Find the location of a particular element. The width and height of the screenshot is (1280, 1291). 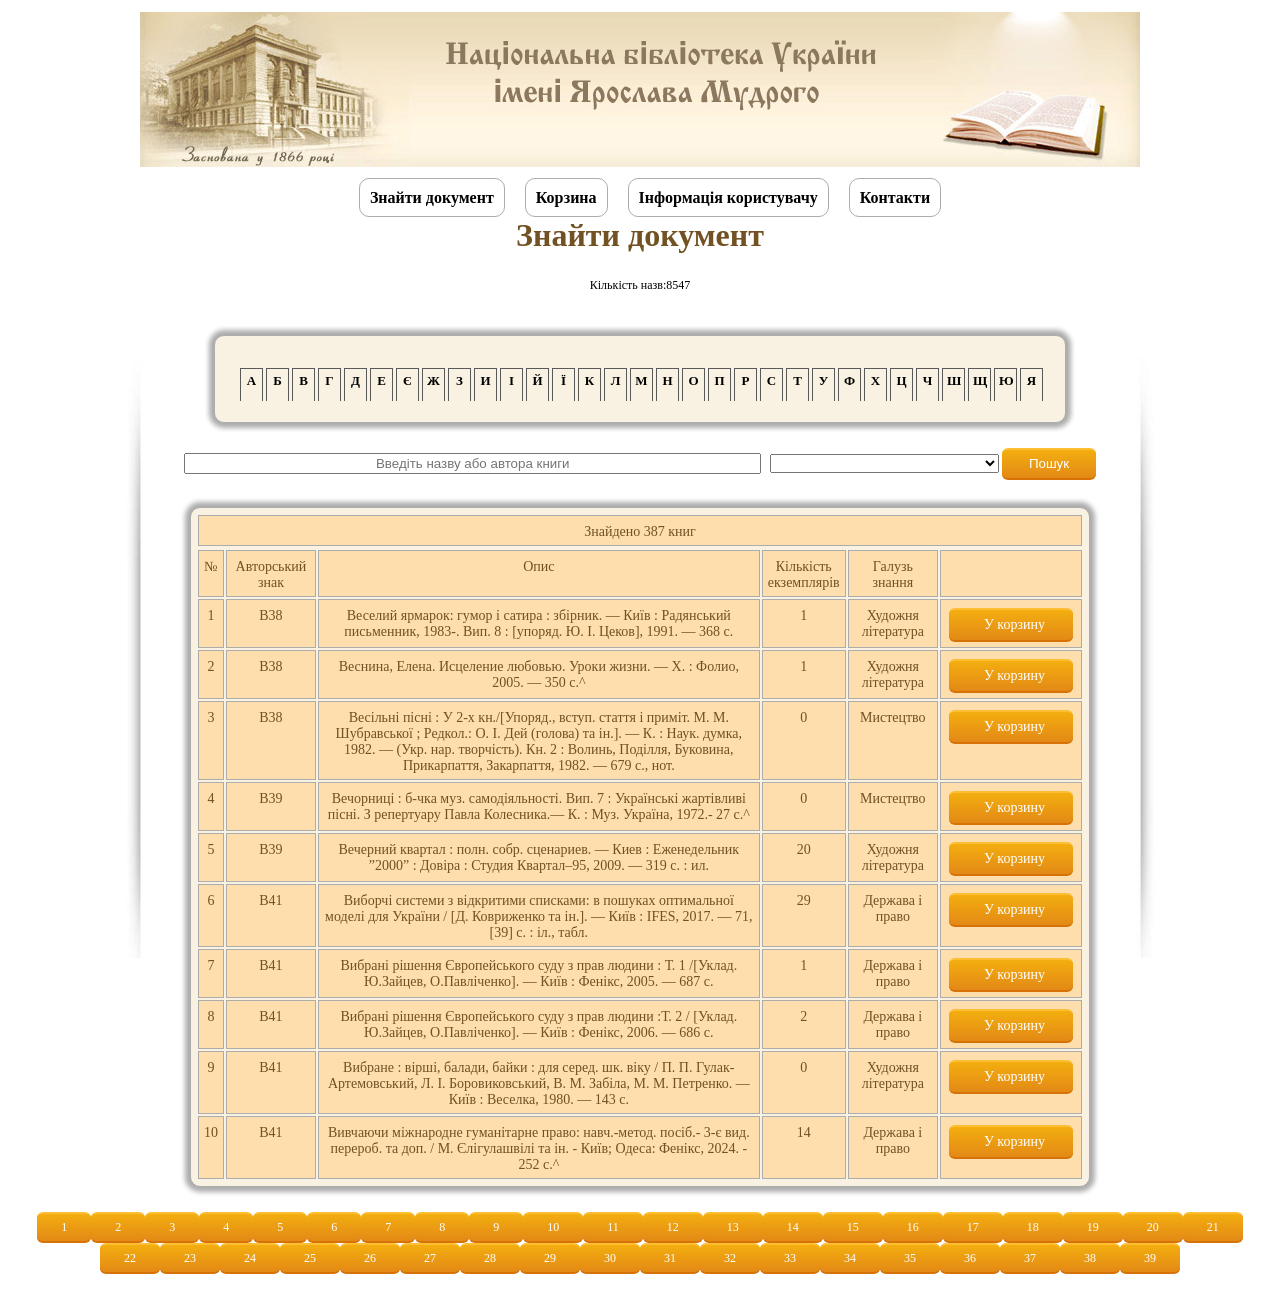

38 is located at coordinates (1090, 1258).